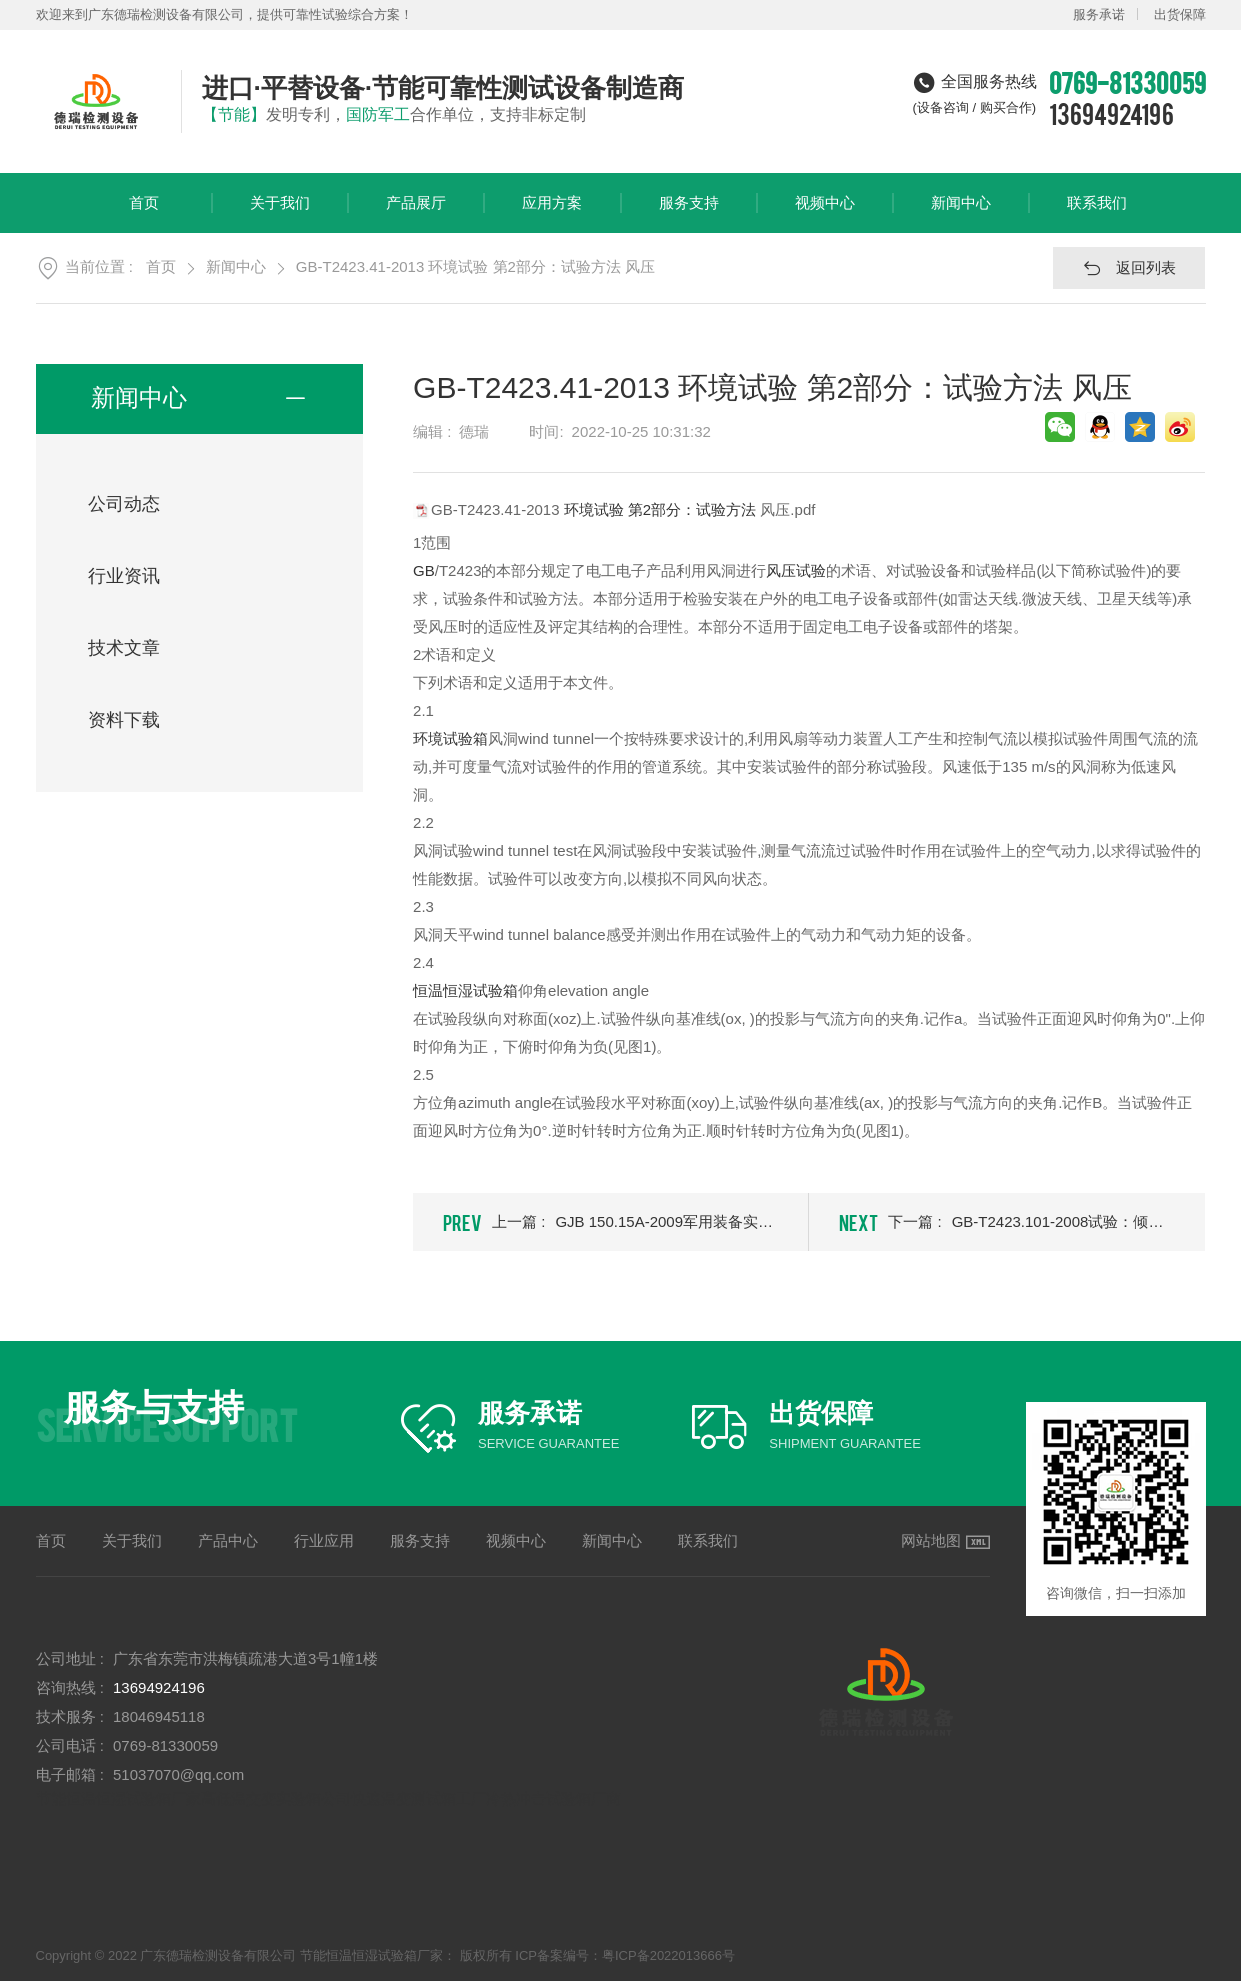 This screenshot has height=1981, width=1241. What do you see at coordinates (796, 570) in the screenshot?
I see `风压试验` at bounding box center [796, 570].